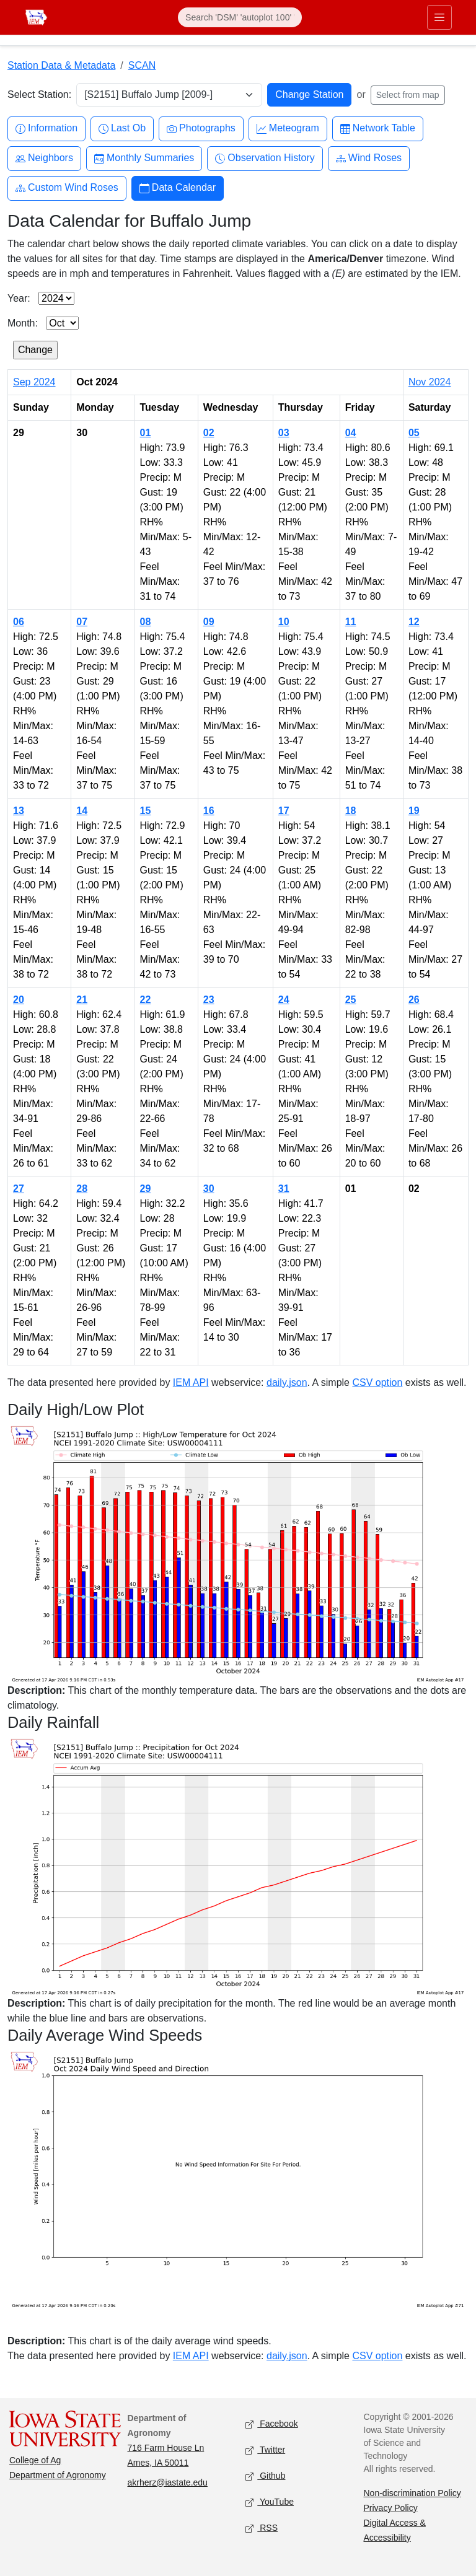 This screenshot has height=2576, width=476. I want to click on 07, so click(81, 621).